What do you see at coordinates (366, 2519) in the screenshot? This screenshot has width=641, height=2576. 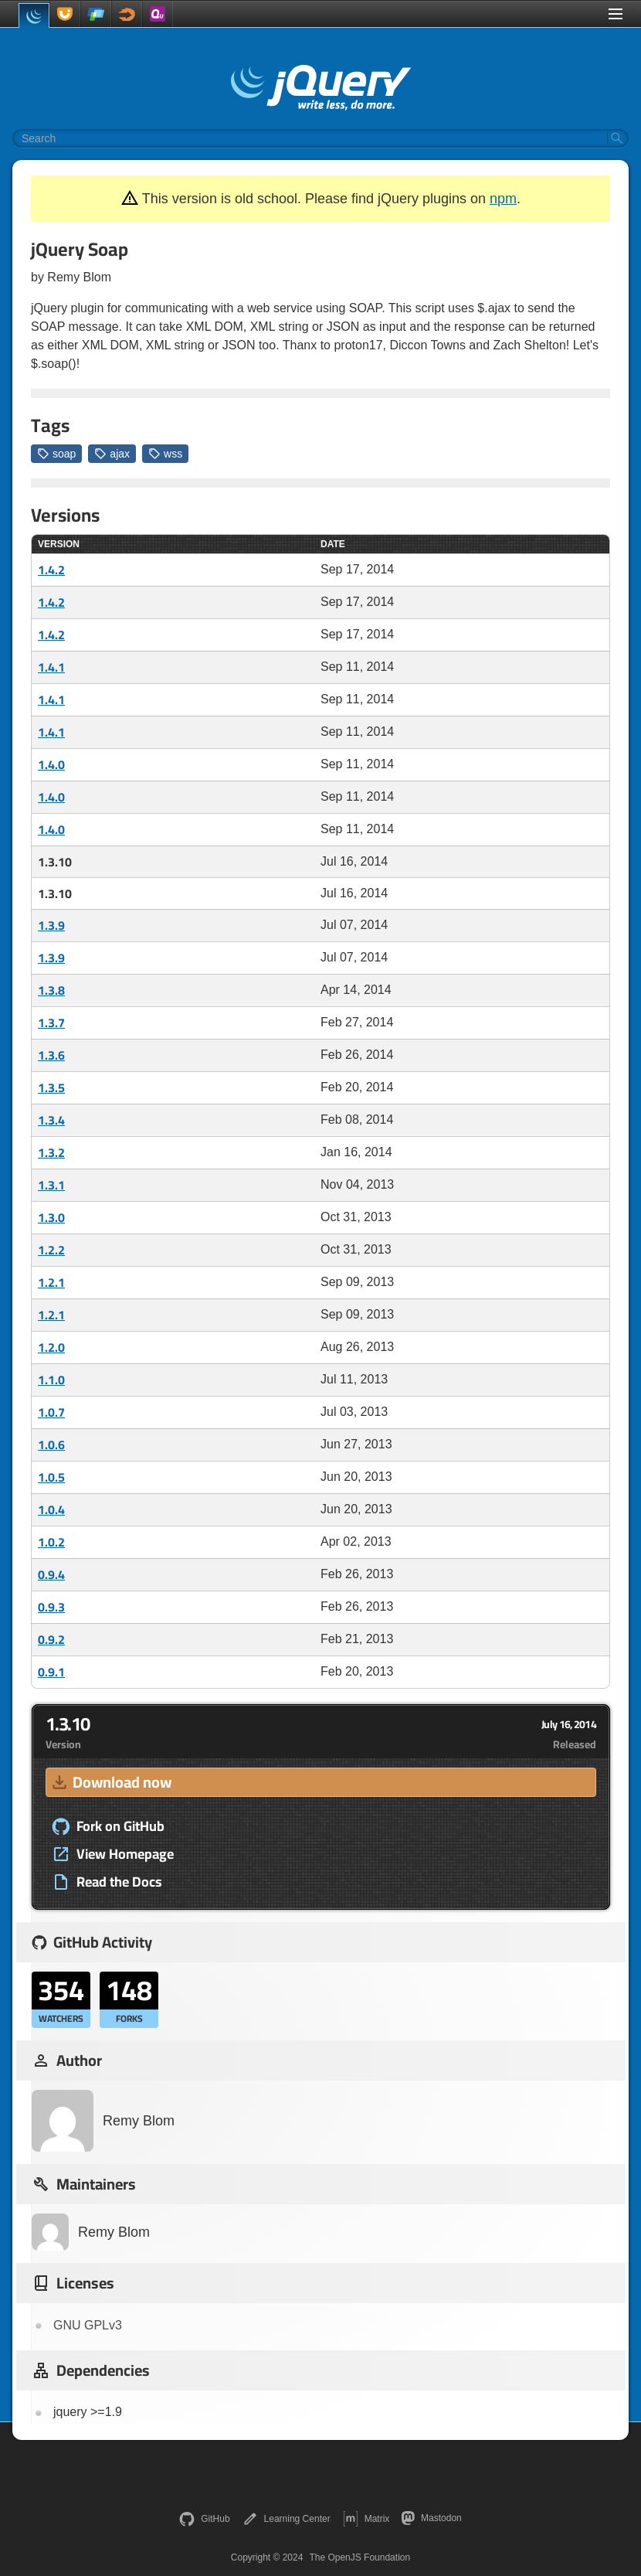 I see `Matrix` at bounding box center [366, 2519].